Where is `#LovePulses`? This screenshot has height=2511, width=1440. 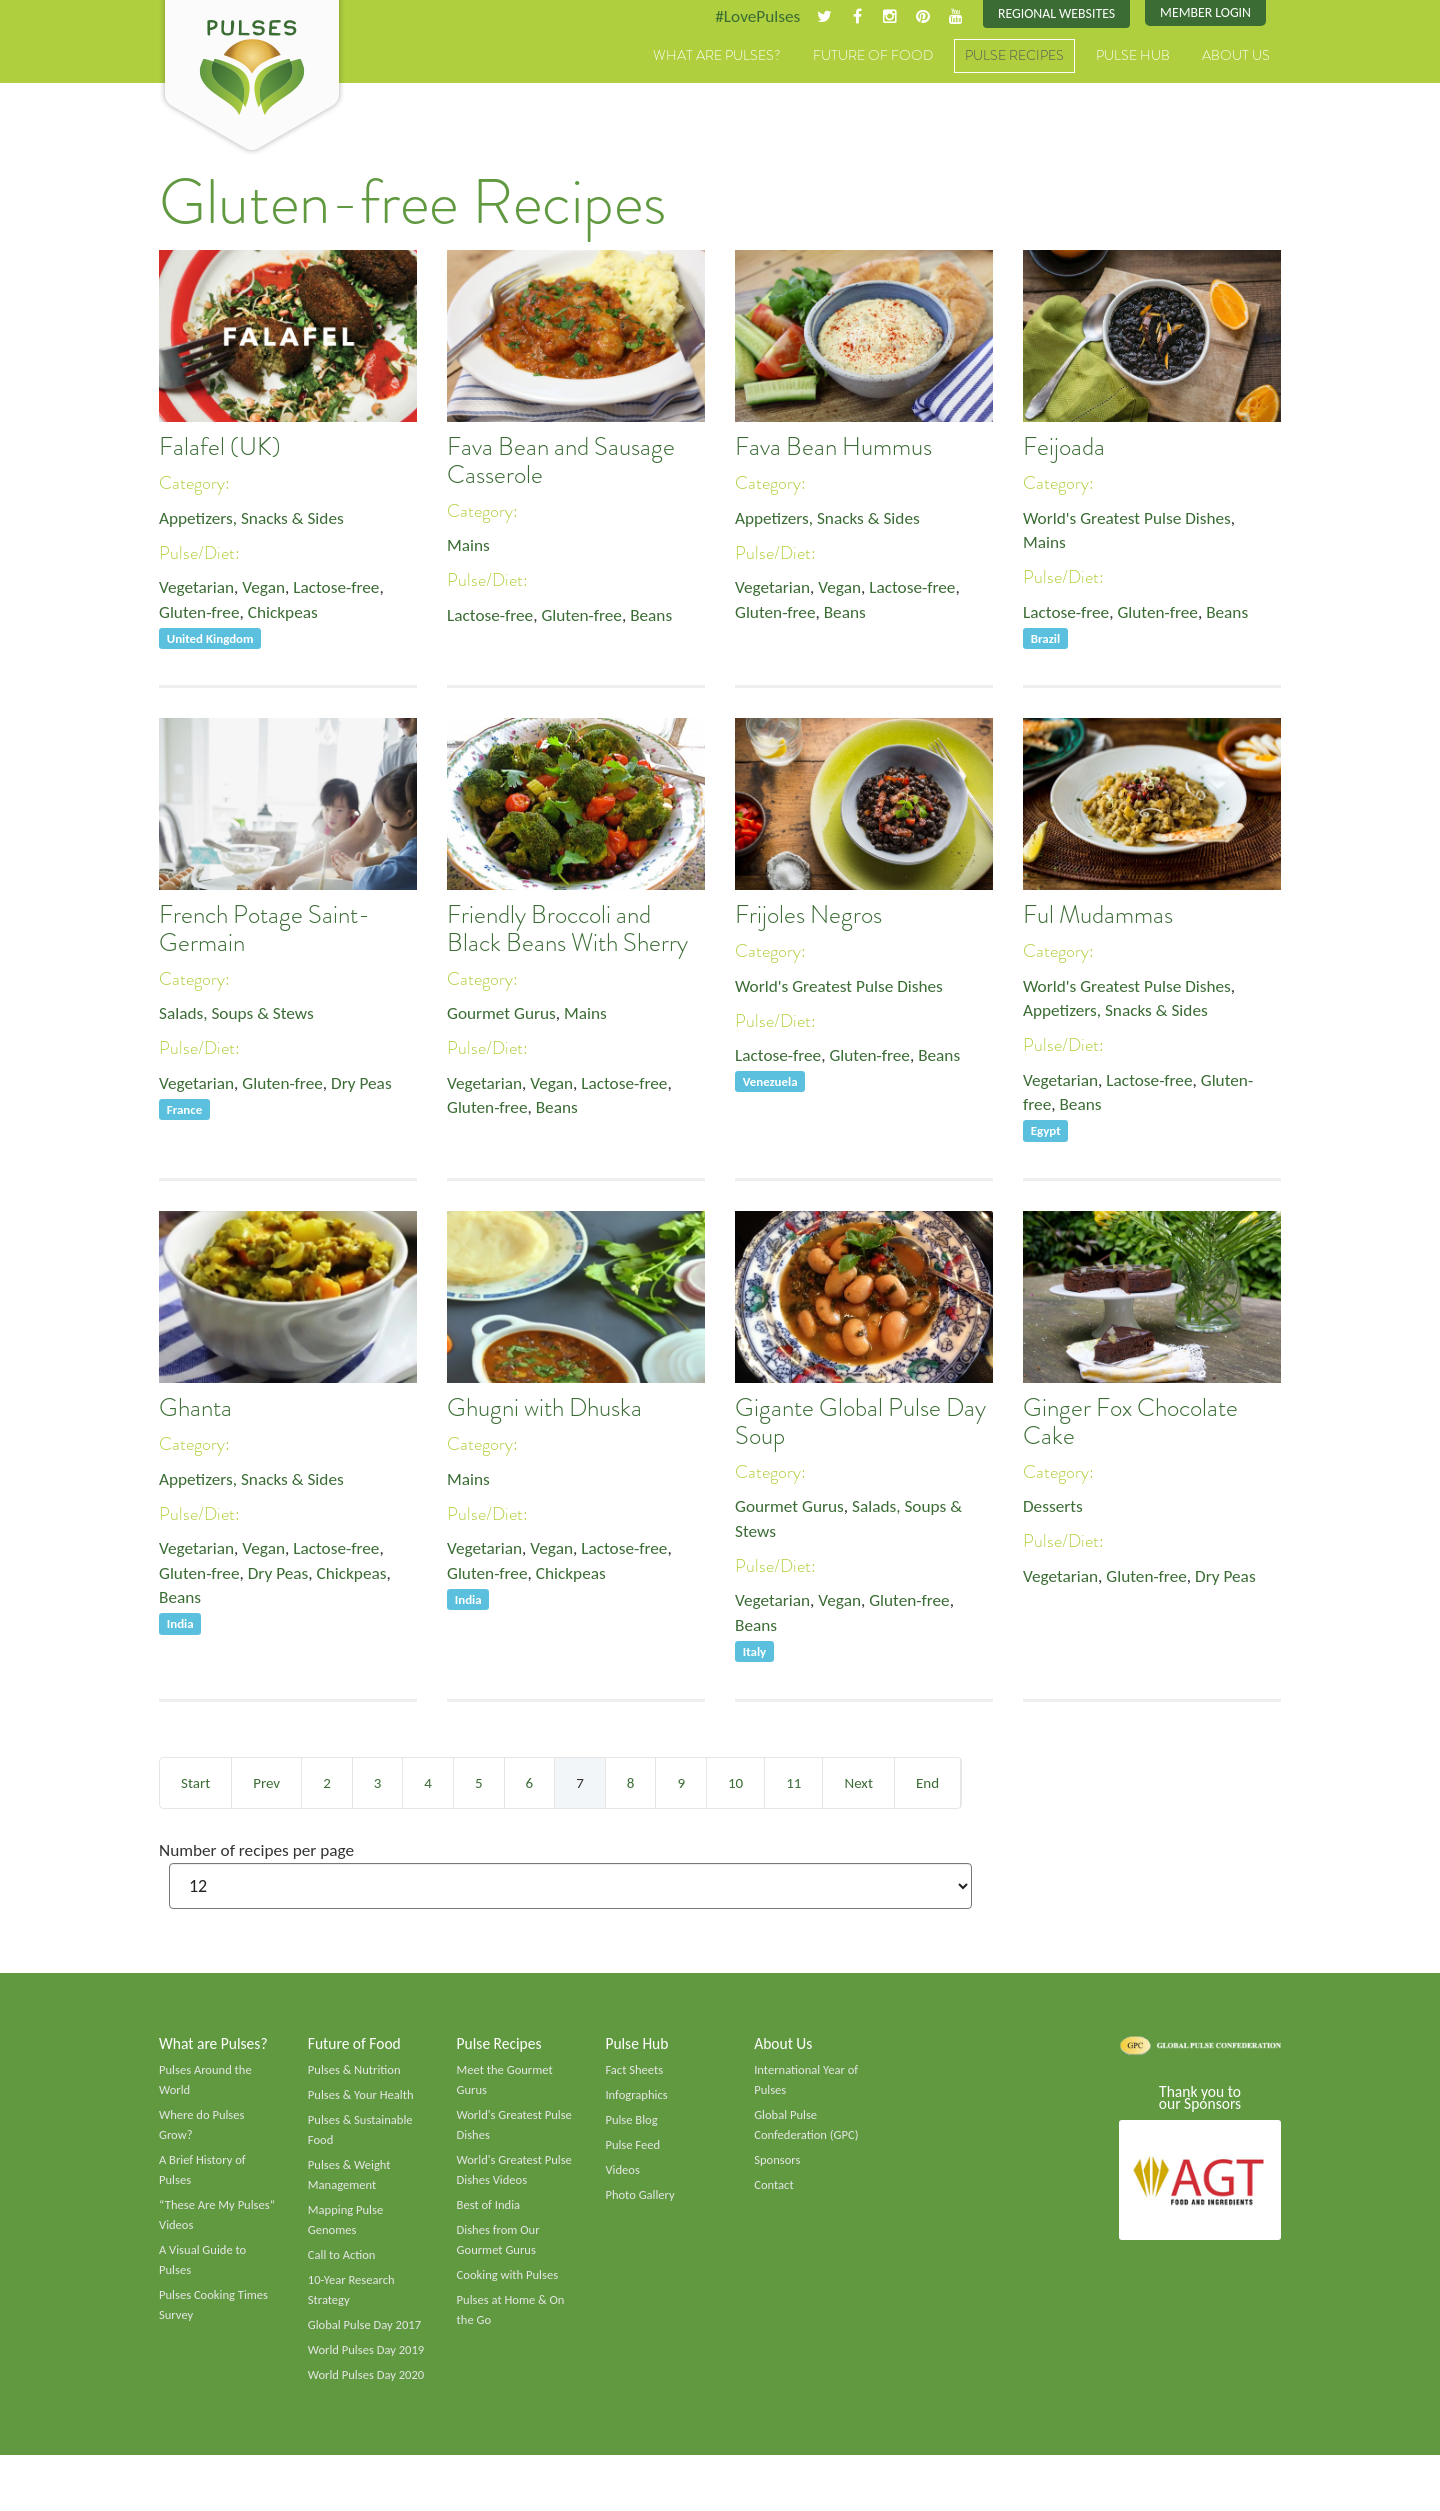
#LovePulses is located at coordinates (746, 17).